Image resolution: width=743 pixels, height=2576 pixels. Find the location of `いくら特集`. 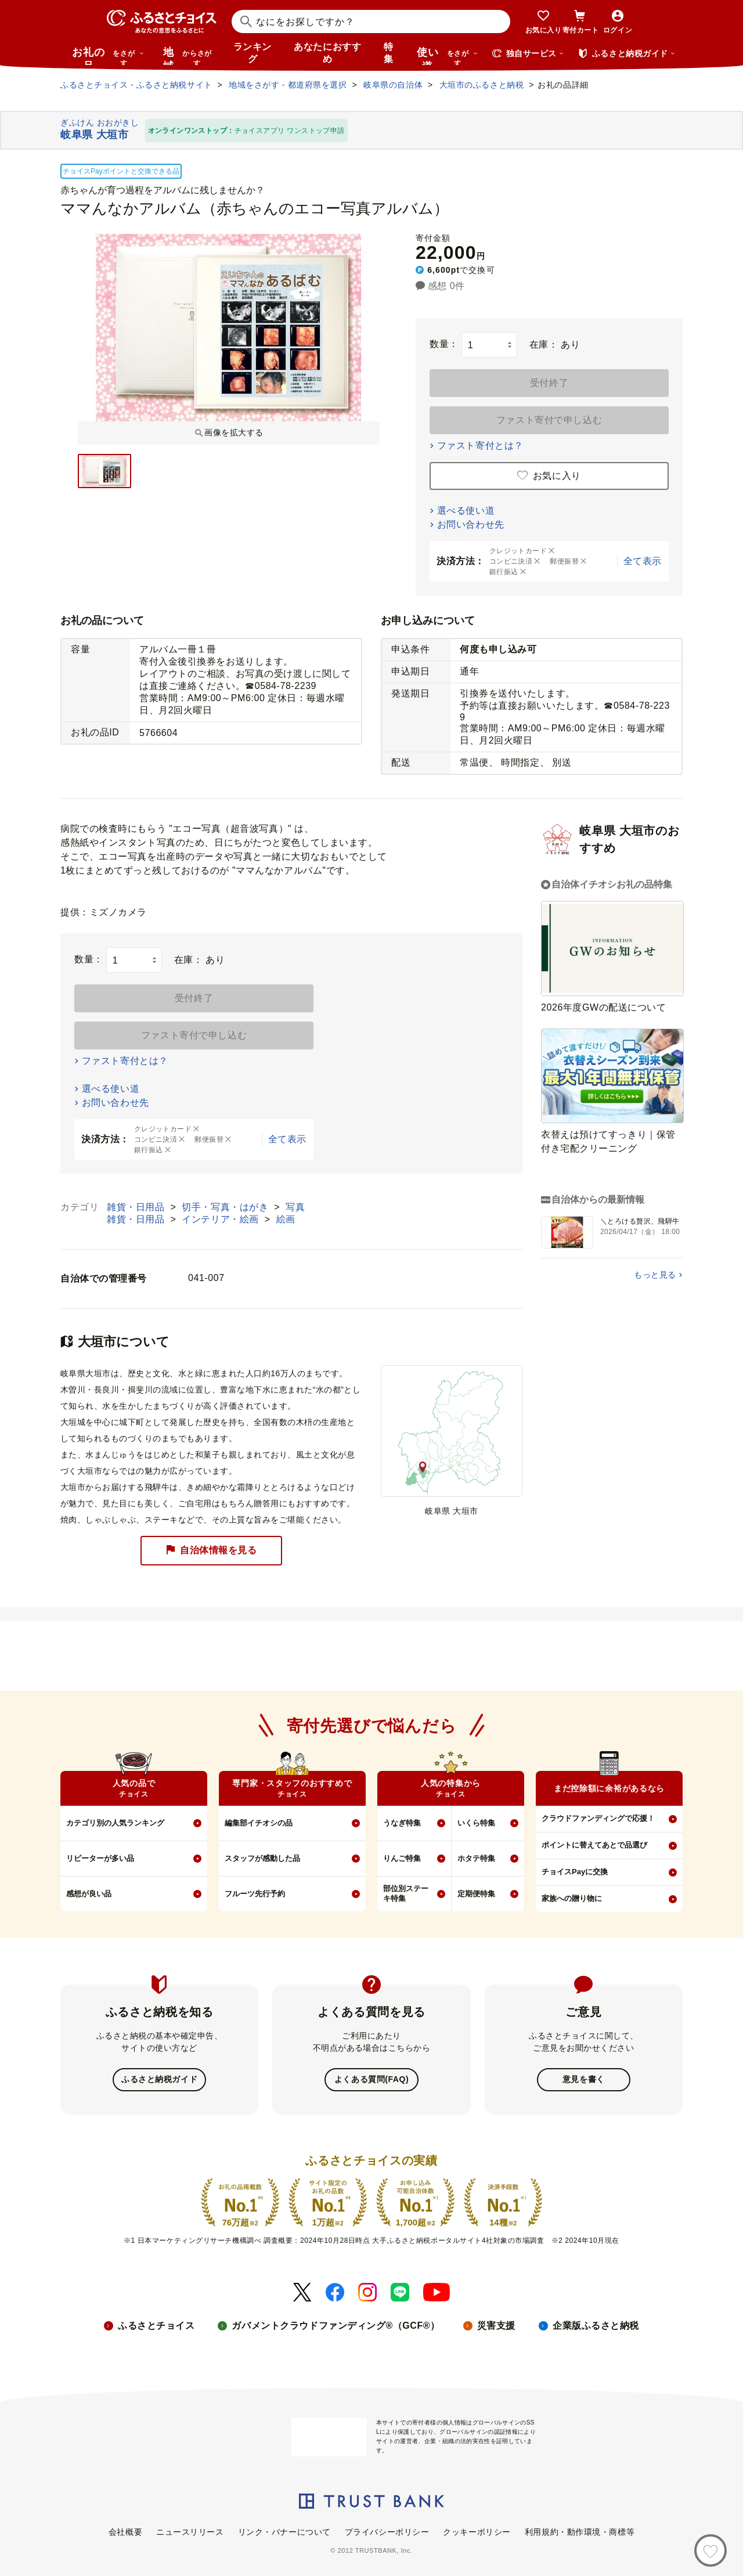

いくら特集 is located at coordinates (476, 1823).